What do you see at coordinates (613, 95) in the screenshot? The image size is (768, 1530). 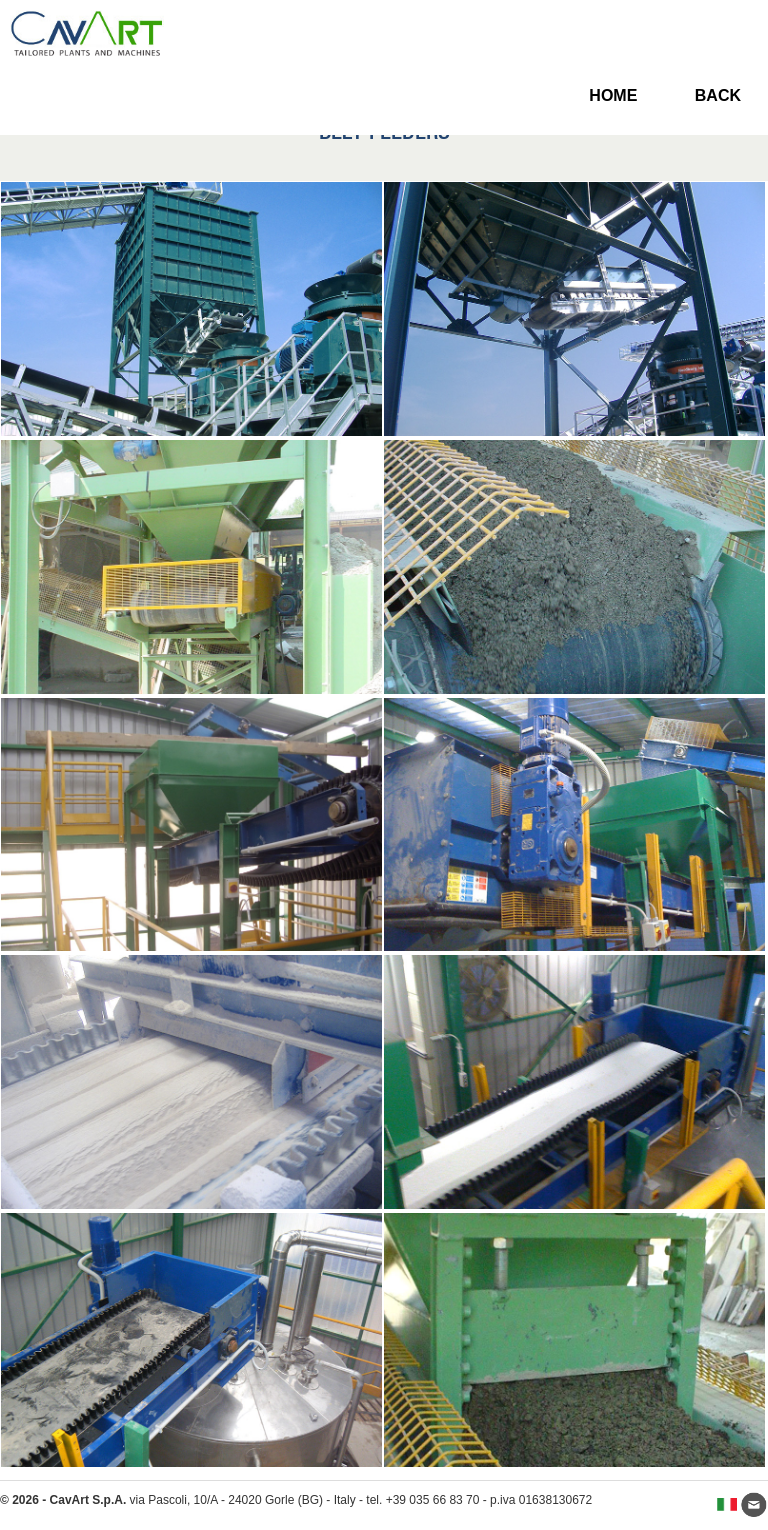 I see `HOME` at bounding box center [613, 95].